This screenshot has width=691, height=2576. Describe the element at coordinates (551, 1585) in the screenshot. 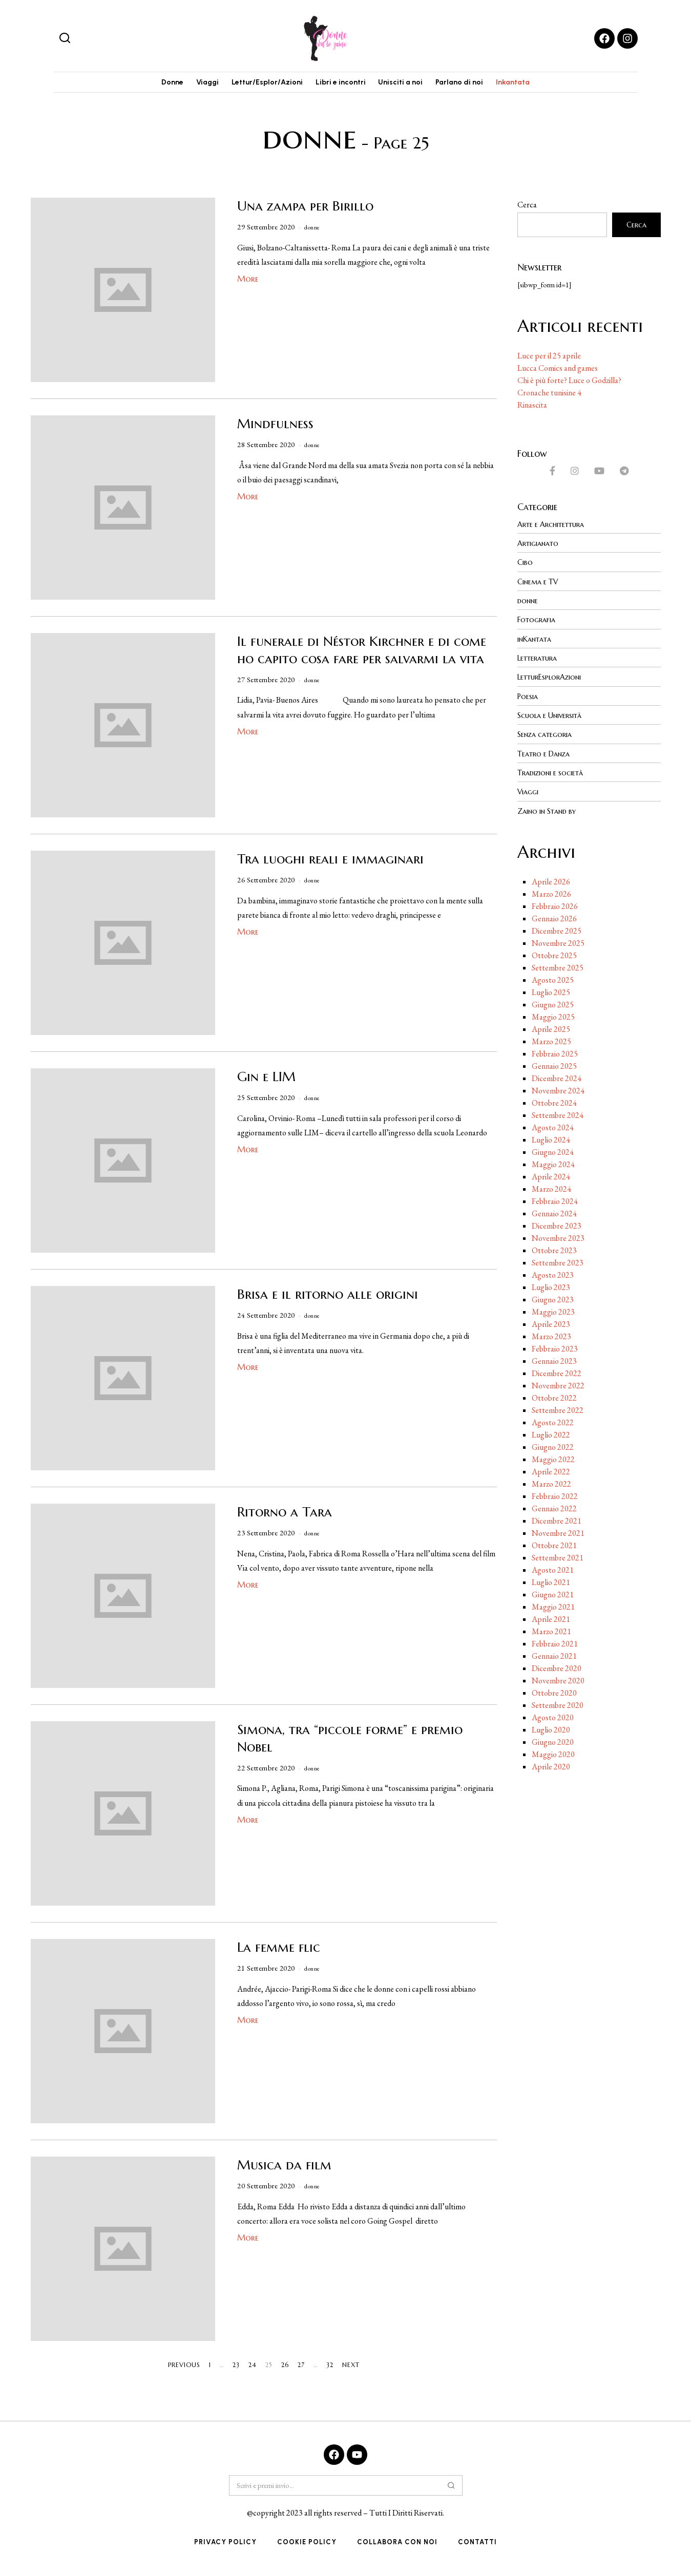

I see `Luglio 2021` at that location.